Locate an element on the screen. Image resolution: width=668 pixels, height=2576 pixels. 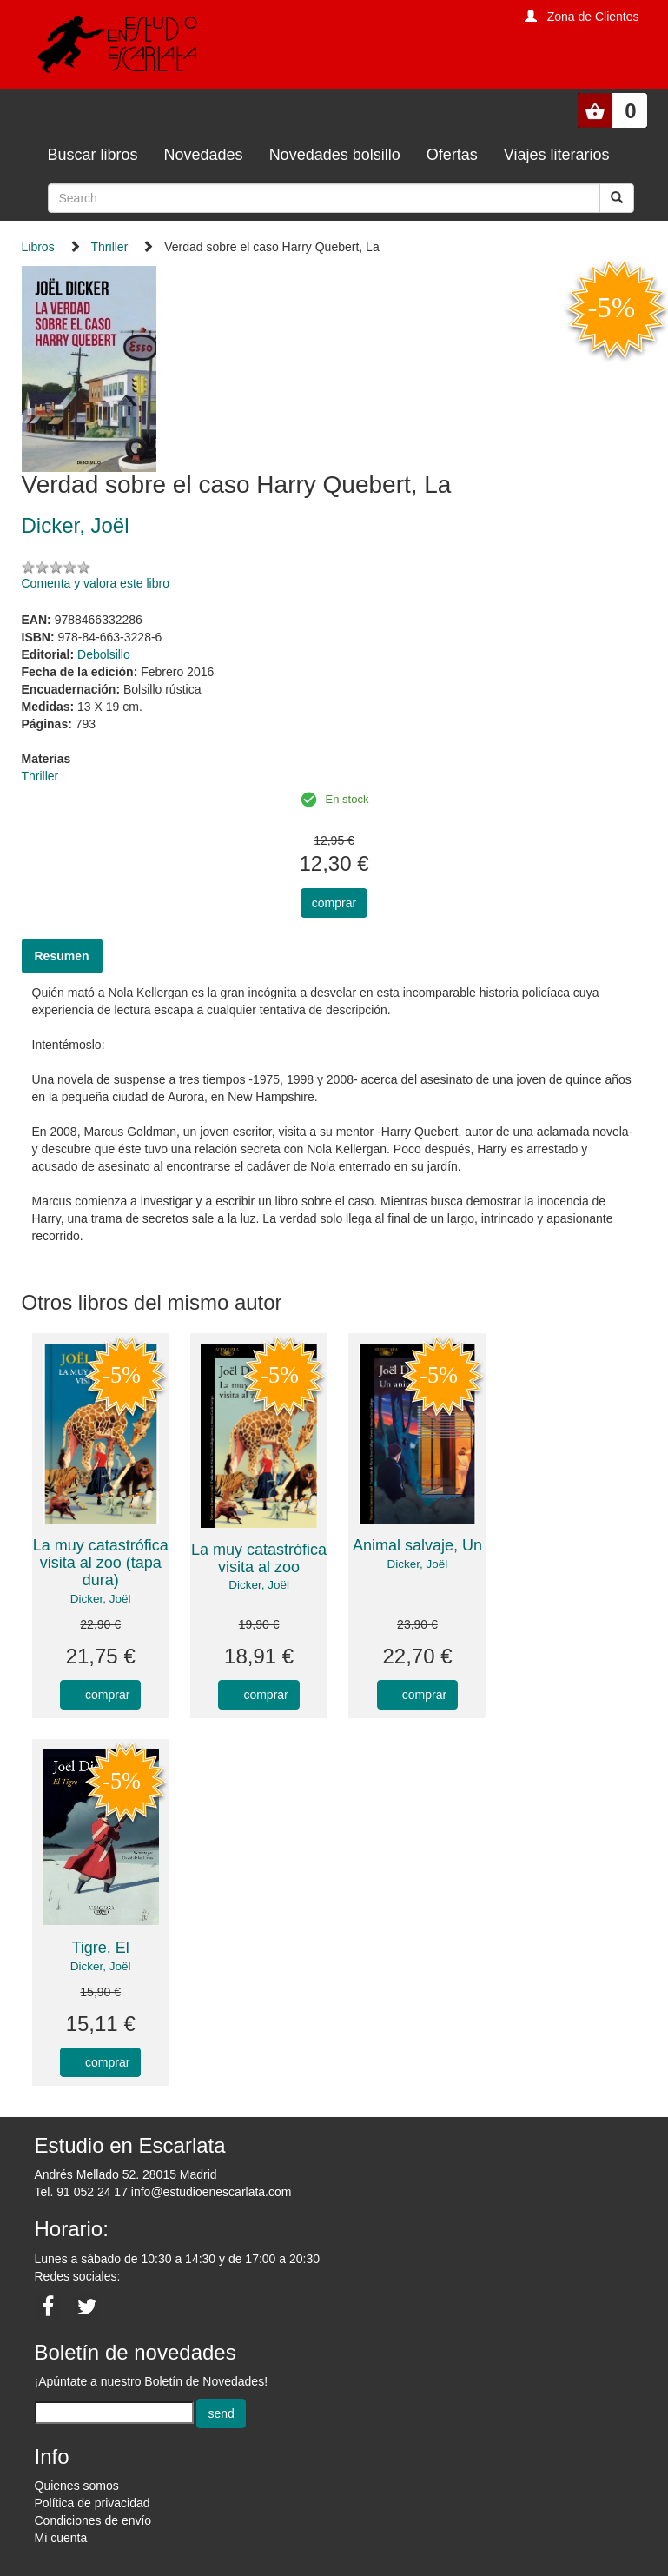
Thriller is located at coordinates (110, 247).